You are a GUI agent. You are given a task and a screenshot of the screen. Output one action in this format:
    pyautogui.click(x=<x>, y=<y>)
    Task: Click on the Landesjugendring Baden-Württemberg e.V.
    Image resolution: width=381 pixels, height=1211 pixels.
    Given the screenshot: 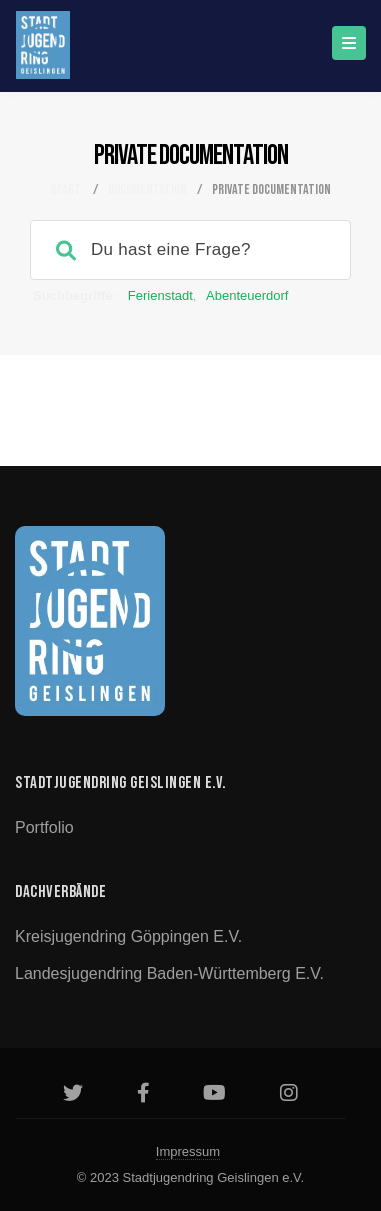 What is the action you would take?
    pyautogui.click(x=169, y=973)
    